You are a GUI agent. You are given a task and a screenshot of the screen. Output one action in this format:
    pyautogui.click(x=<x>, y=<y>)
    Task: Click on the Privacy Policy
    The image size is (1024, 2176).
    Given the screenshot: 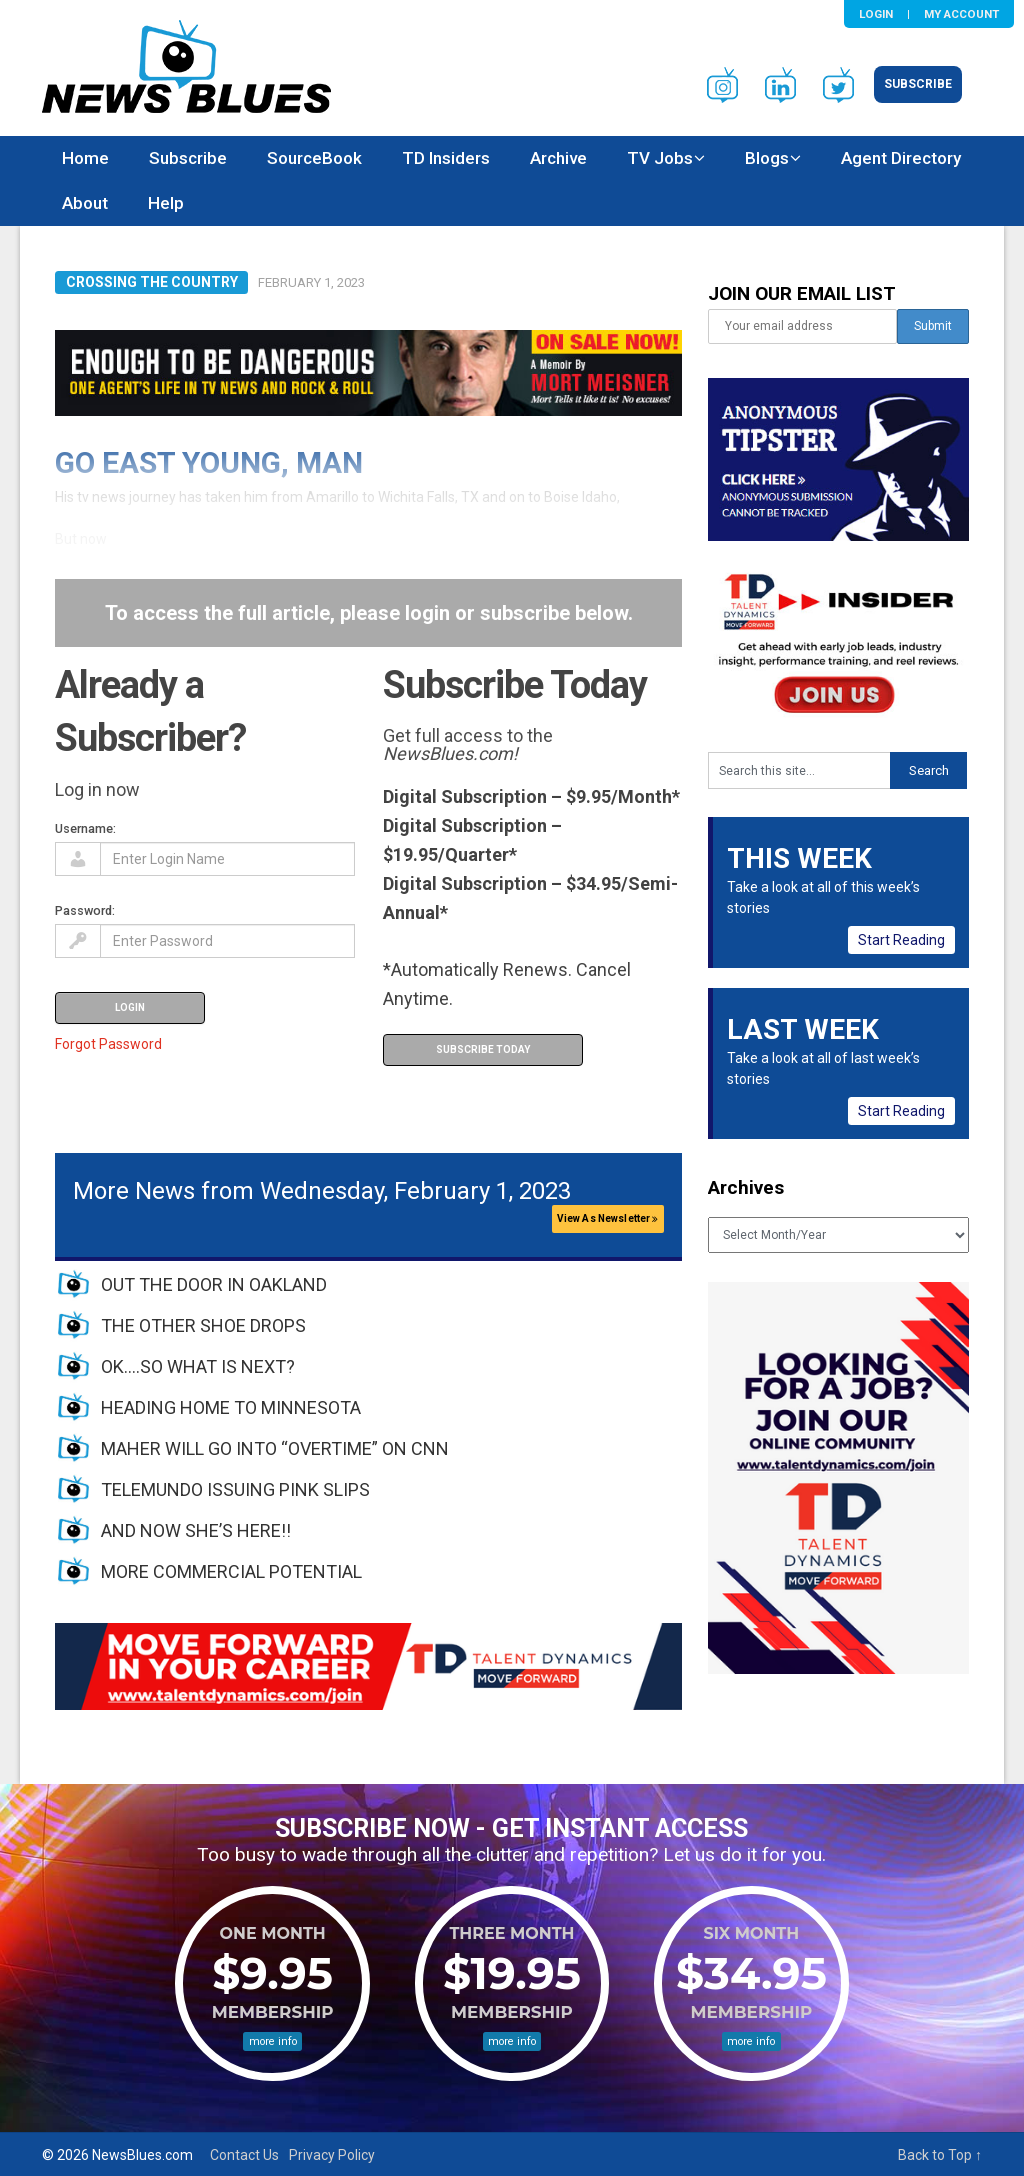 What is the action you would take?
    pyautogui.click(x=332, y=2155)
    